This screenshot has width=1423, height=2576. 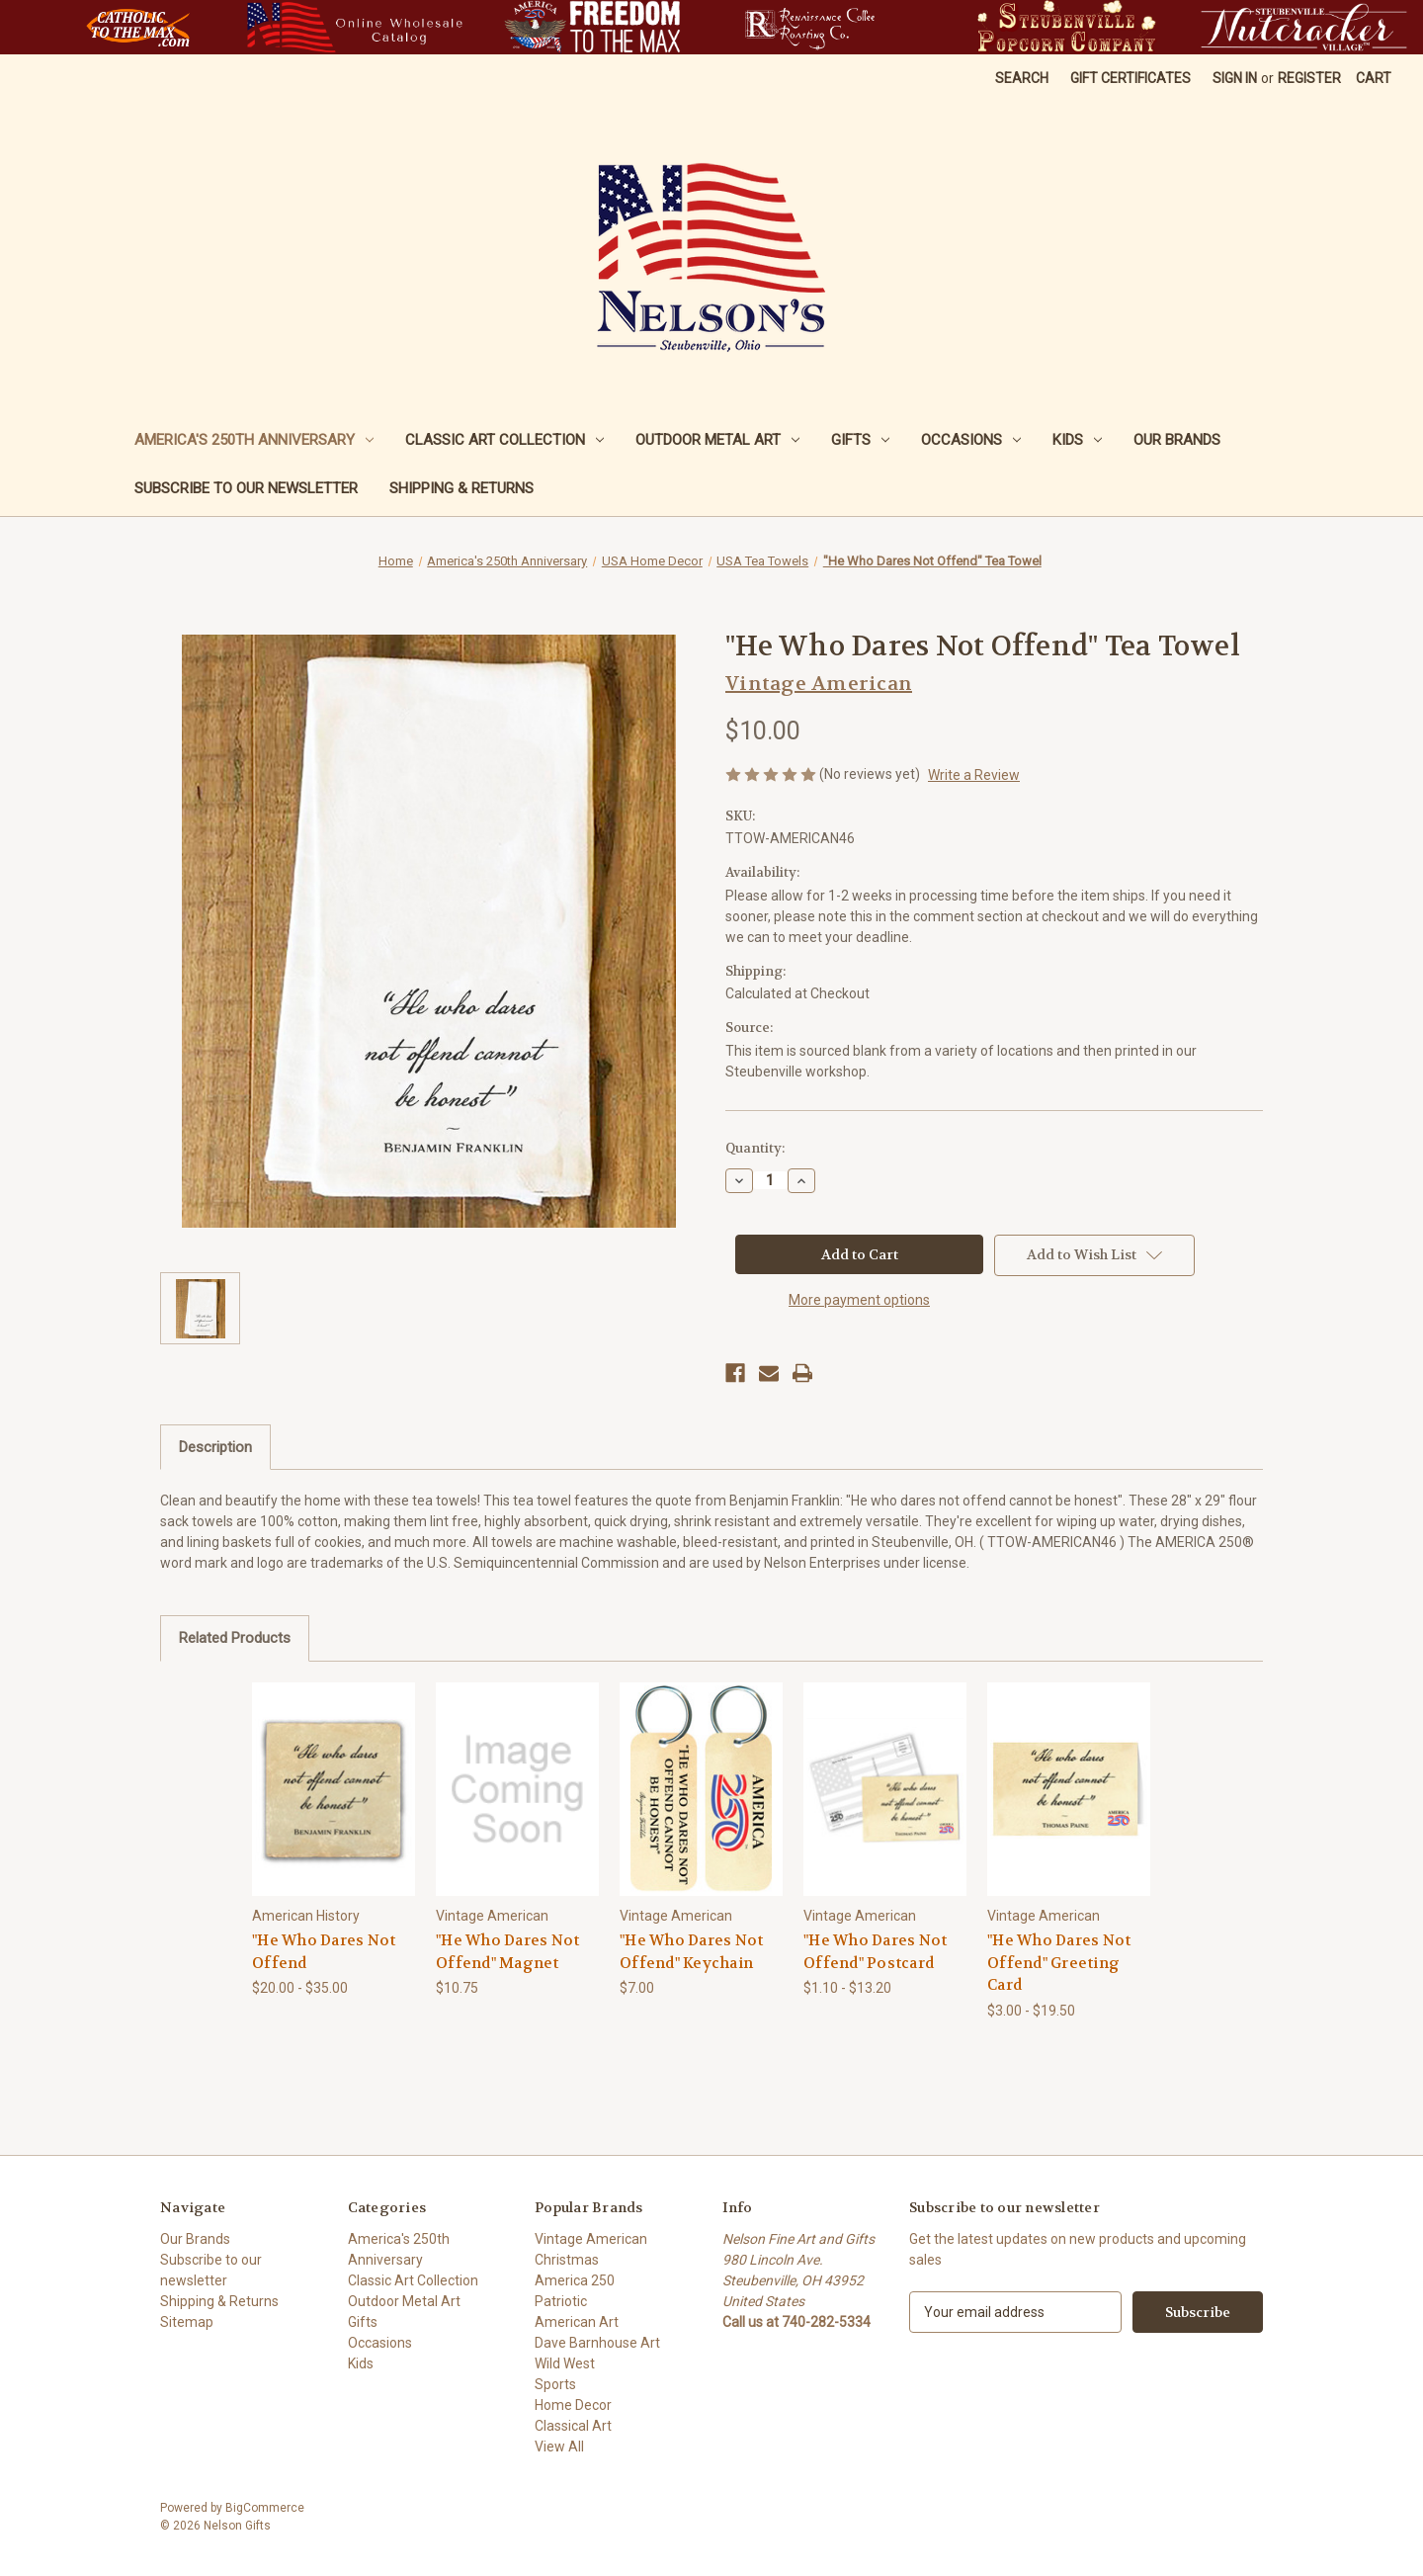 I want to click on "He Who Dares Not Offend" Greeting Card ["He Who Dares Not Offend" Greeting Card, Price range from $3.00 to $19.50], so click(x=1058, y=1963).